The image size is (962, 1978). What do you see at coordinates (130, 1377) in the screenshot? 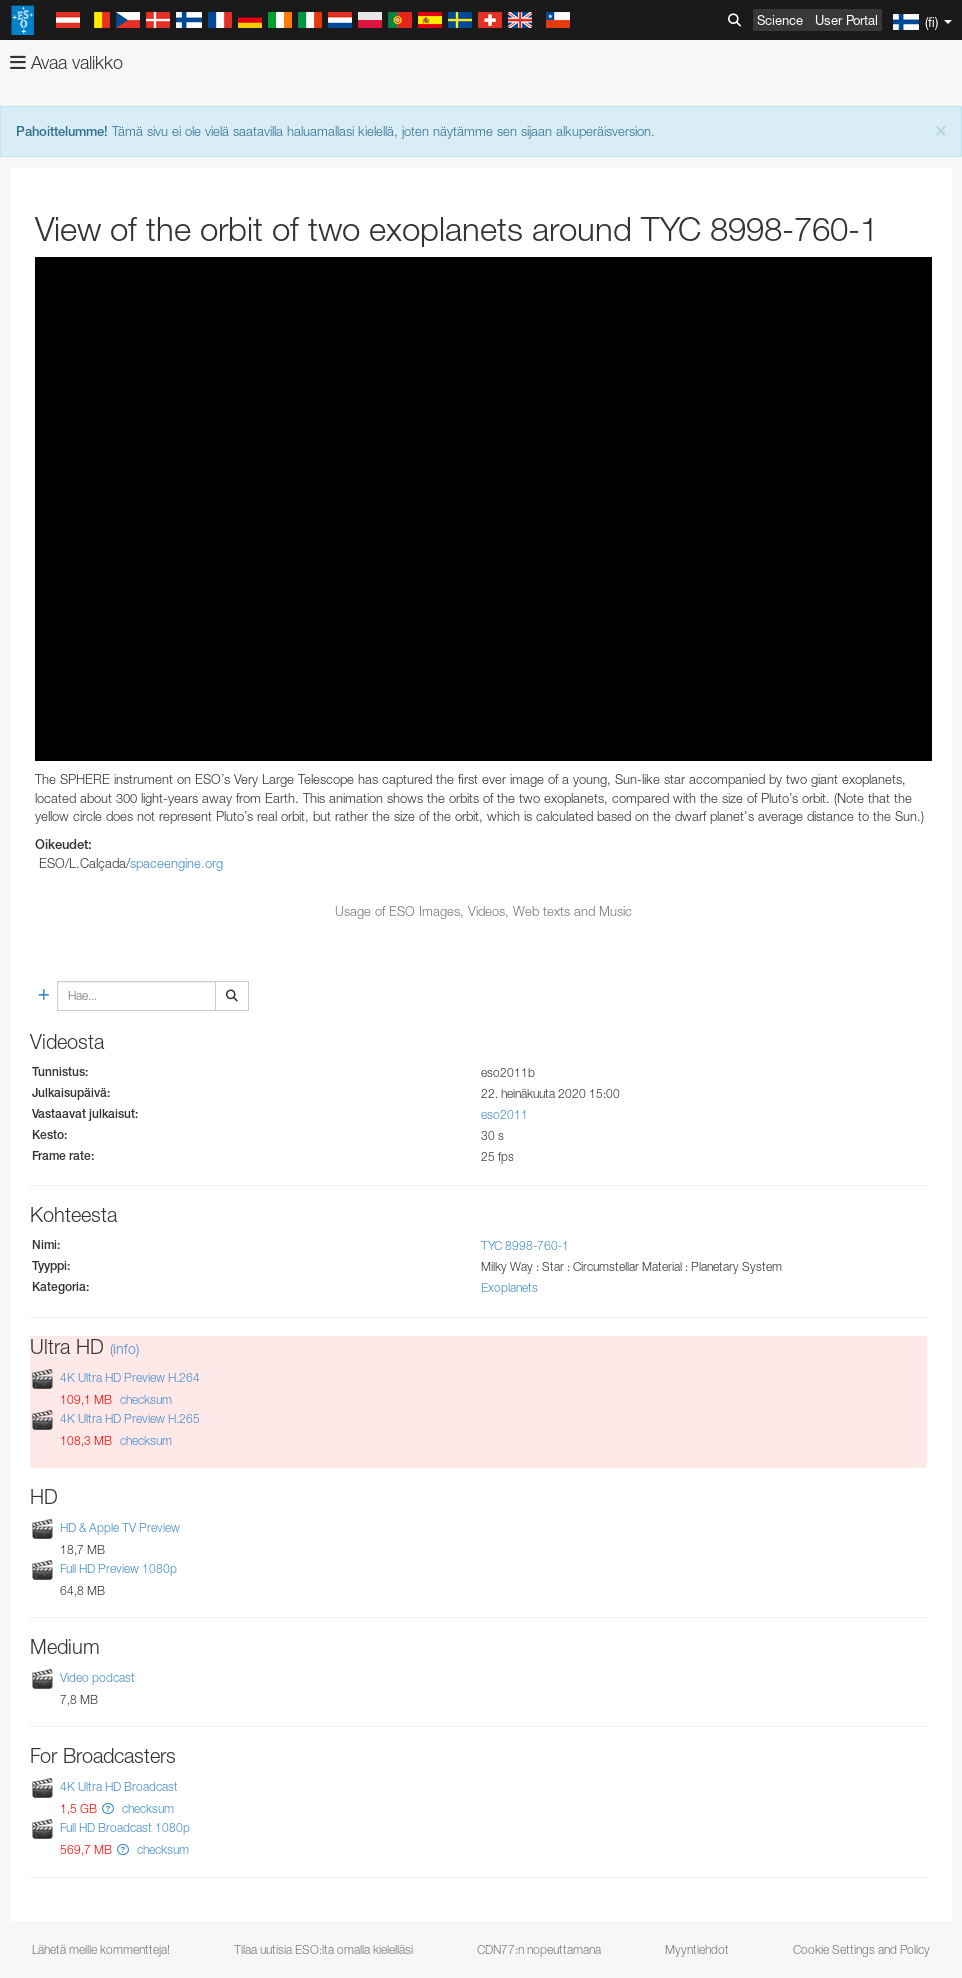
I see `4K Ultra HD Preview H.264` at bounding box center [130, 1377].